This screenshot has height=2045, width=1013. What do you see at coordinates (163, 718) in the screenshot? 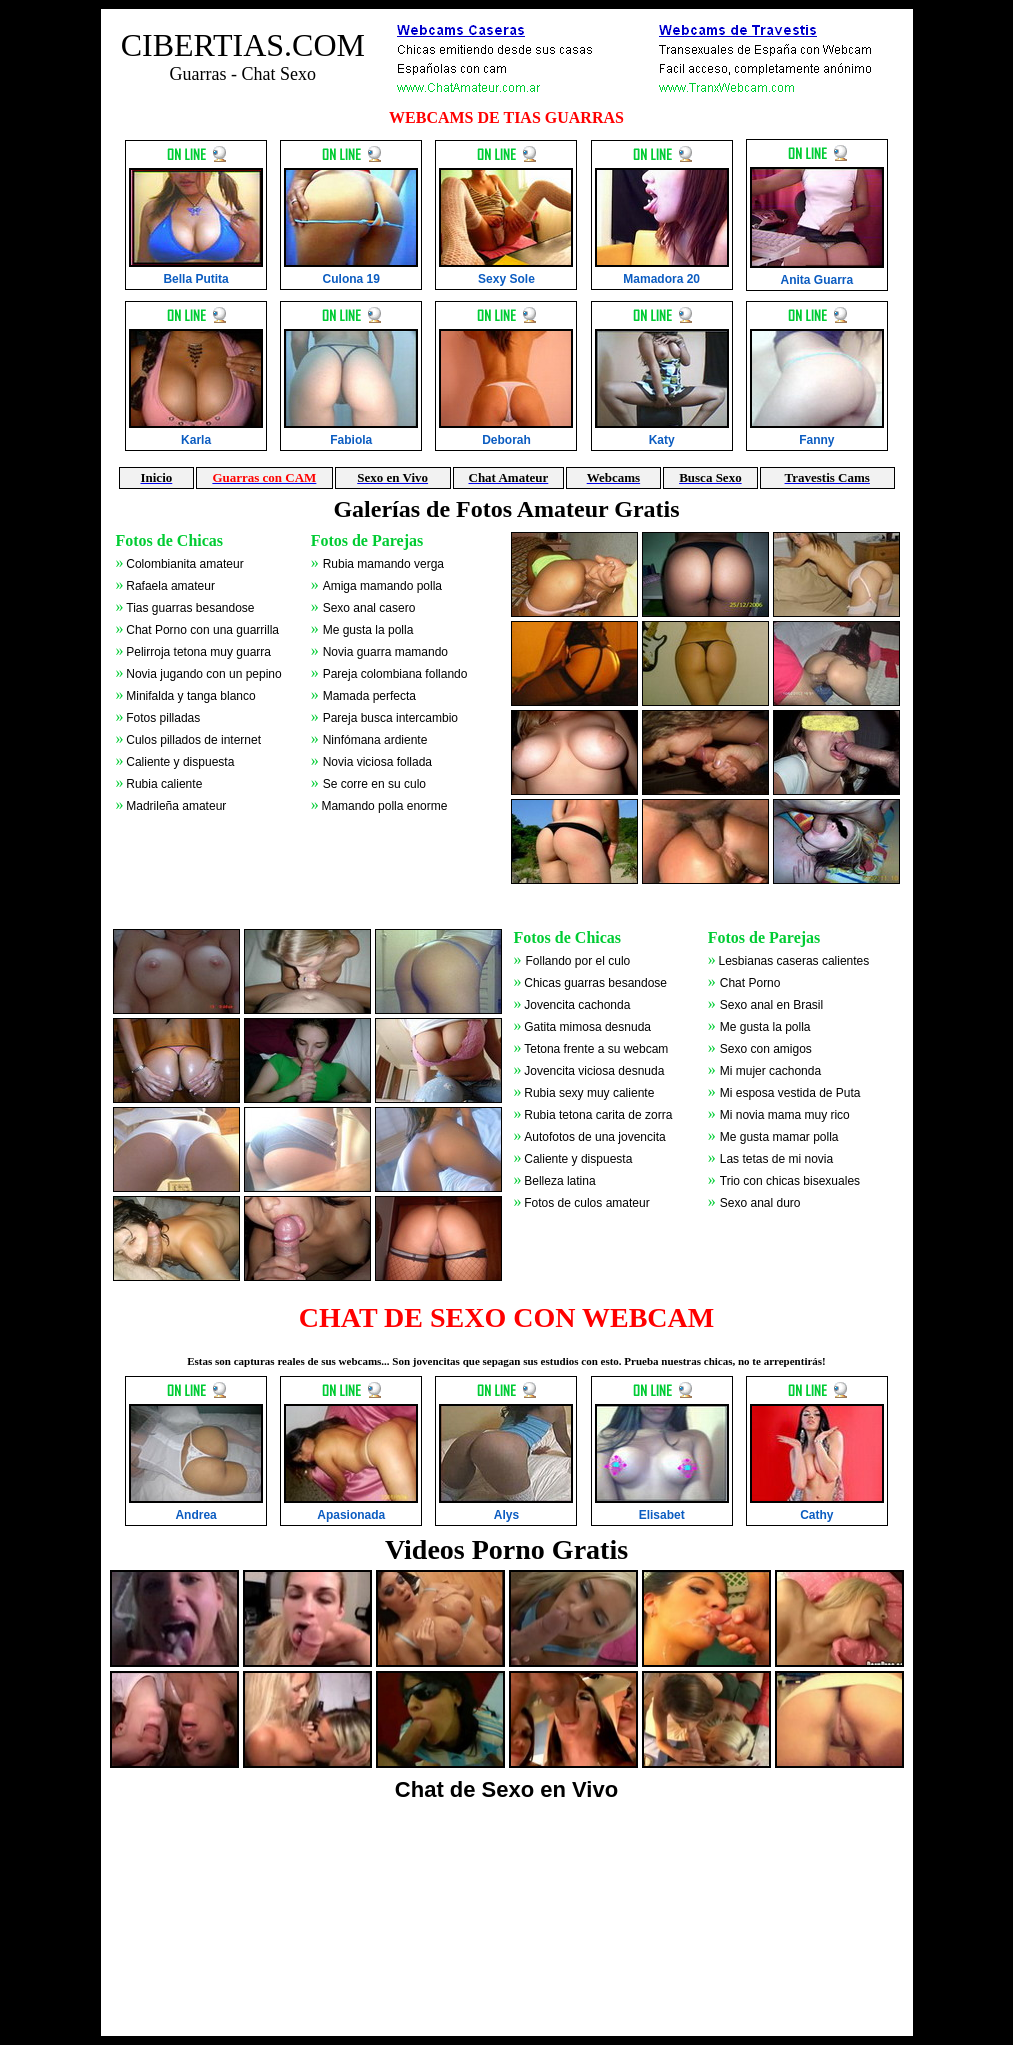
I see `Fotos pilladas` at bounding box center [163, 718].